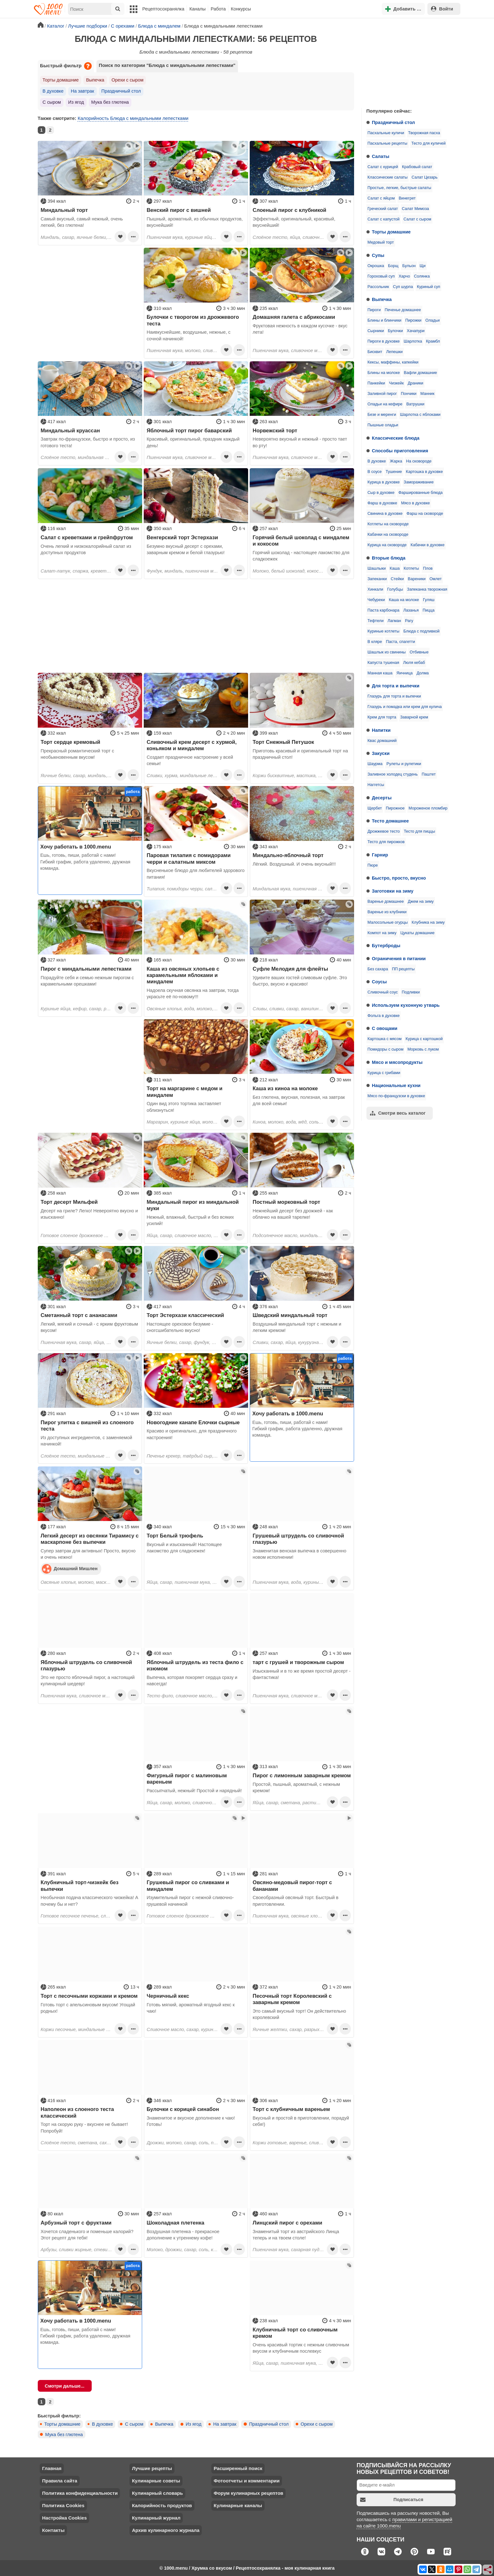 The image size is (494, 2576). I want to click on Домашний Мишлен, so click(70, 1568).